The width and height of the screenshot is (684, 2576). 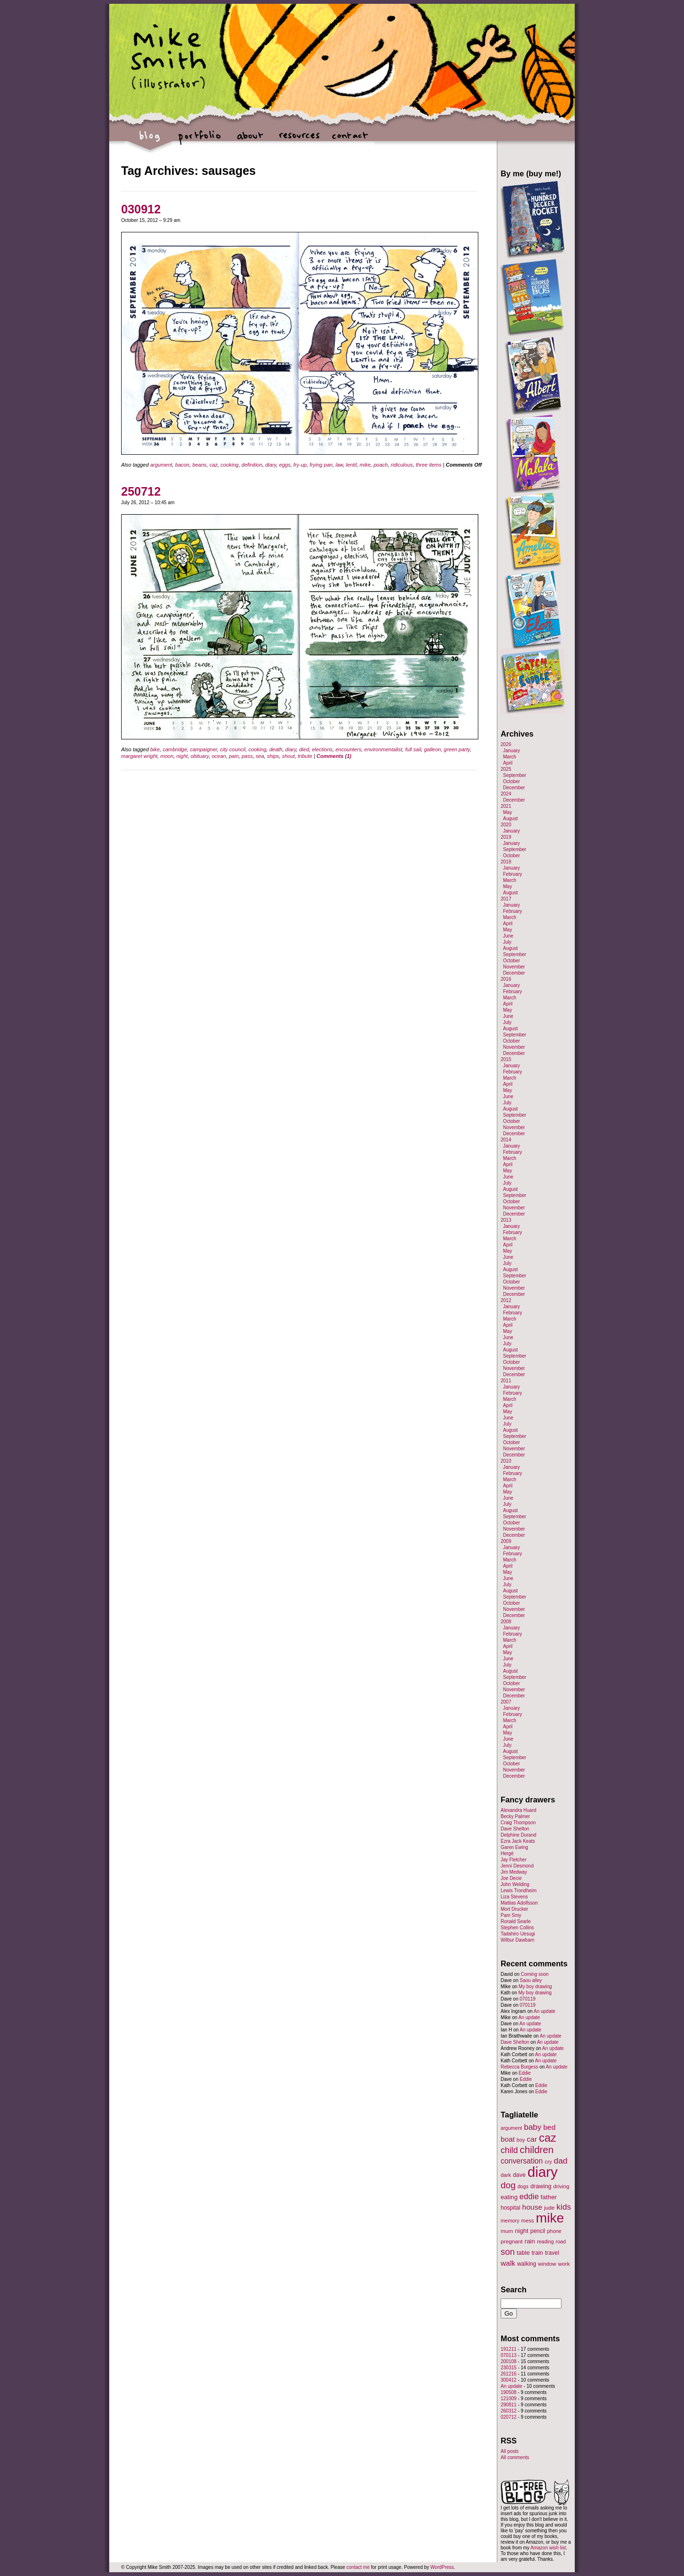 I want to click on contact, so click(x=349, y=140).